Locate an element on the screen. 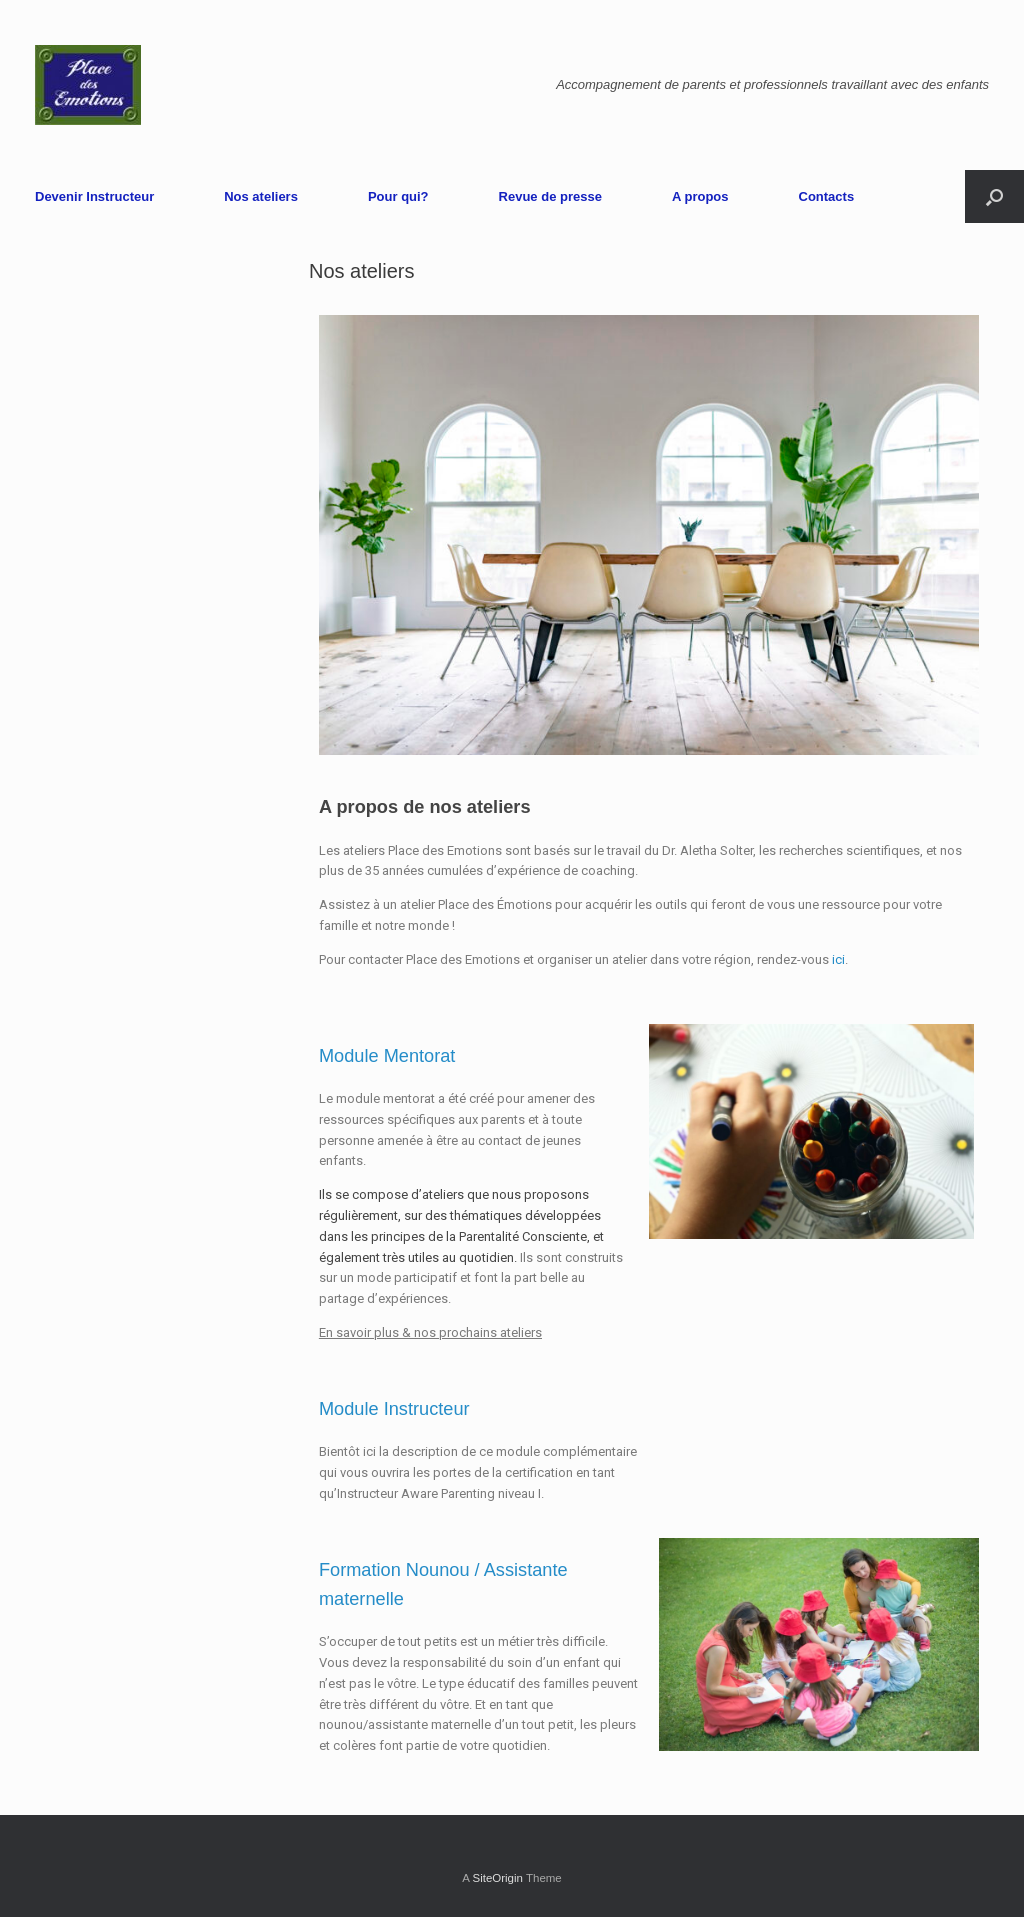 The height and width of the screenshot is (1917, 1024). Contacts is located at coordinates (827, 196).